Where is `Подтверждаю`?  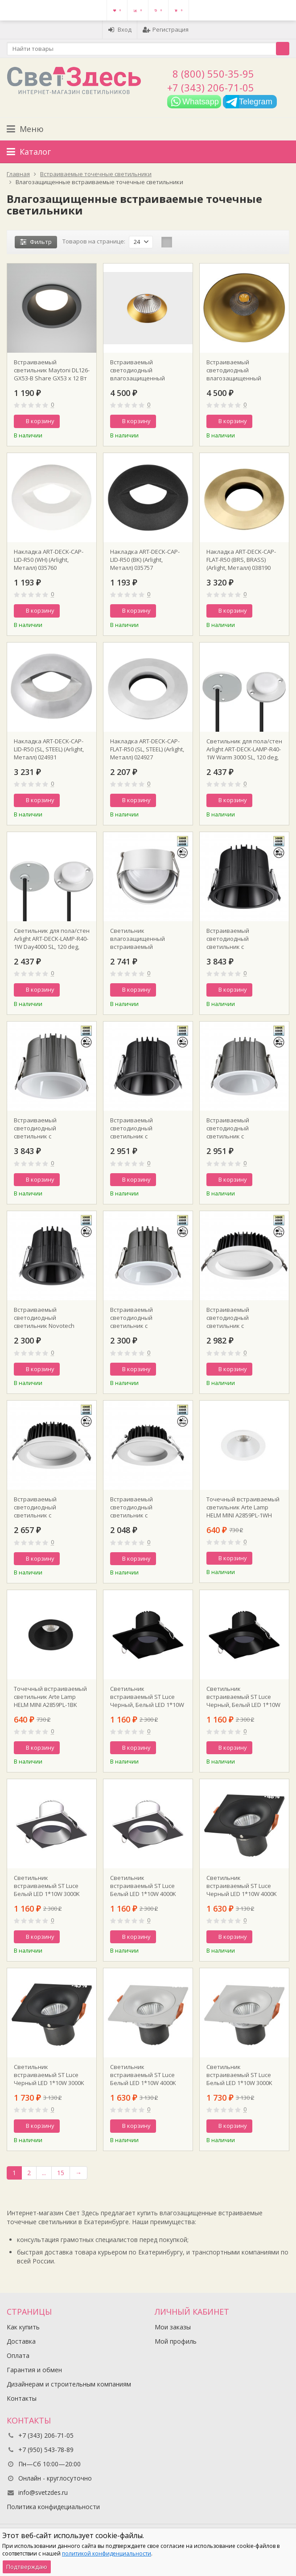
Подтверждаю is located at coordinates (26, 2567).